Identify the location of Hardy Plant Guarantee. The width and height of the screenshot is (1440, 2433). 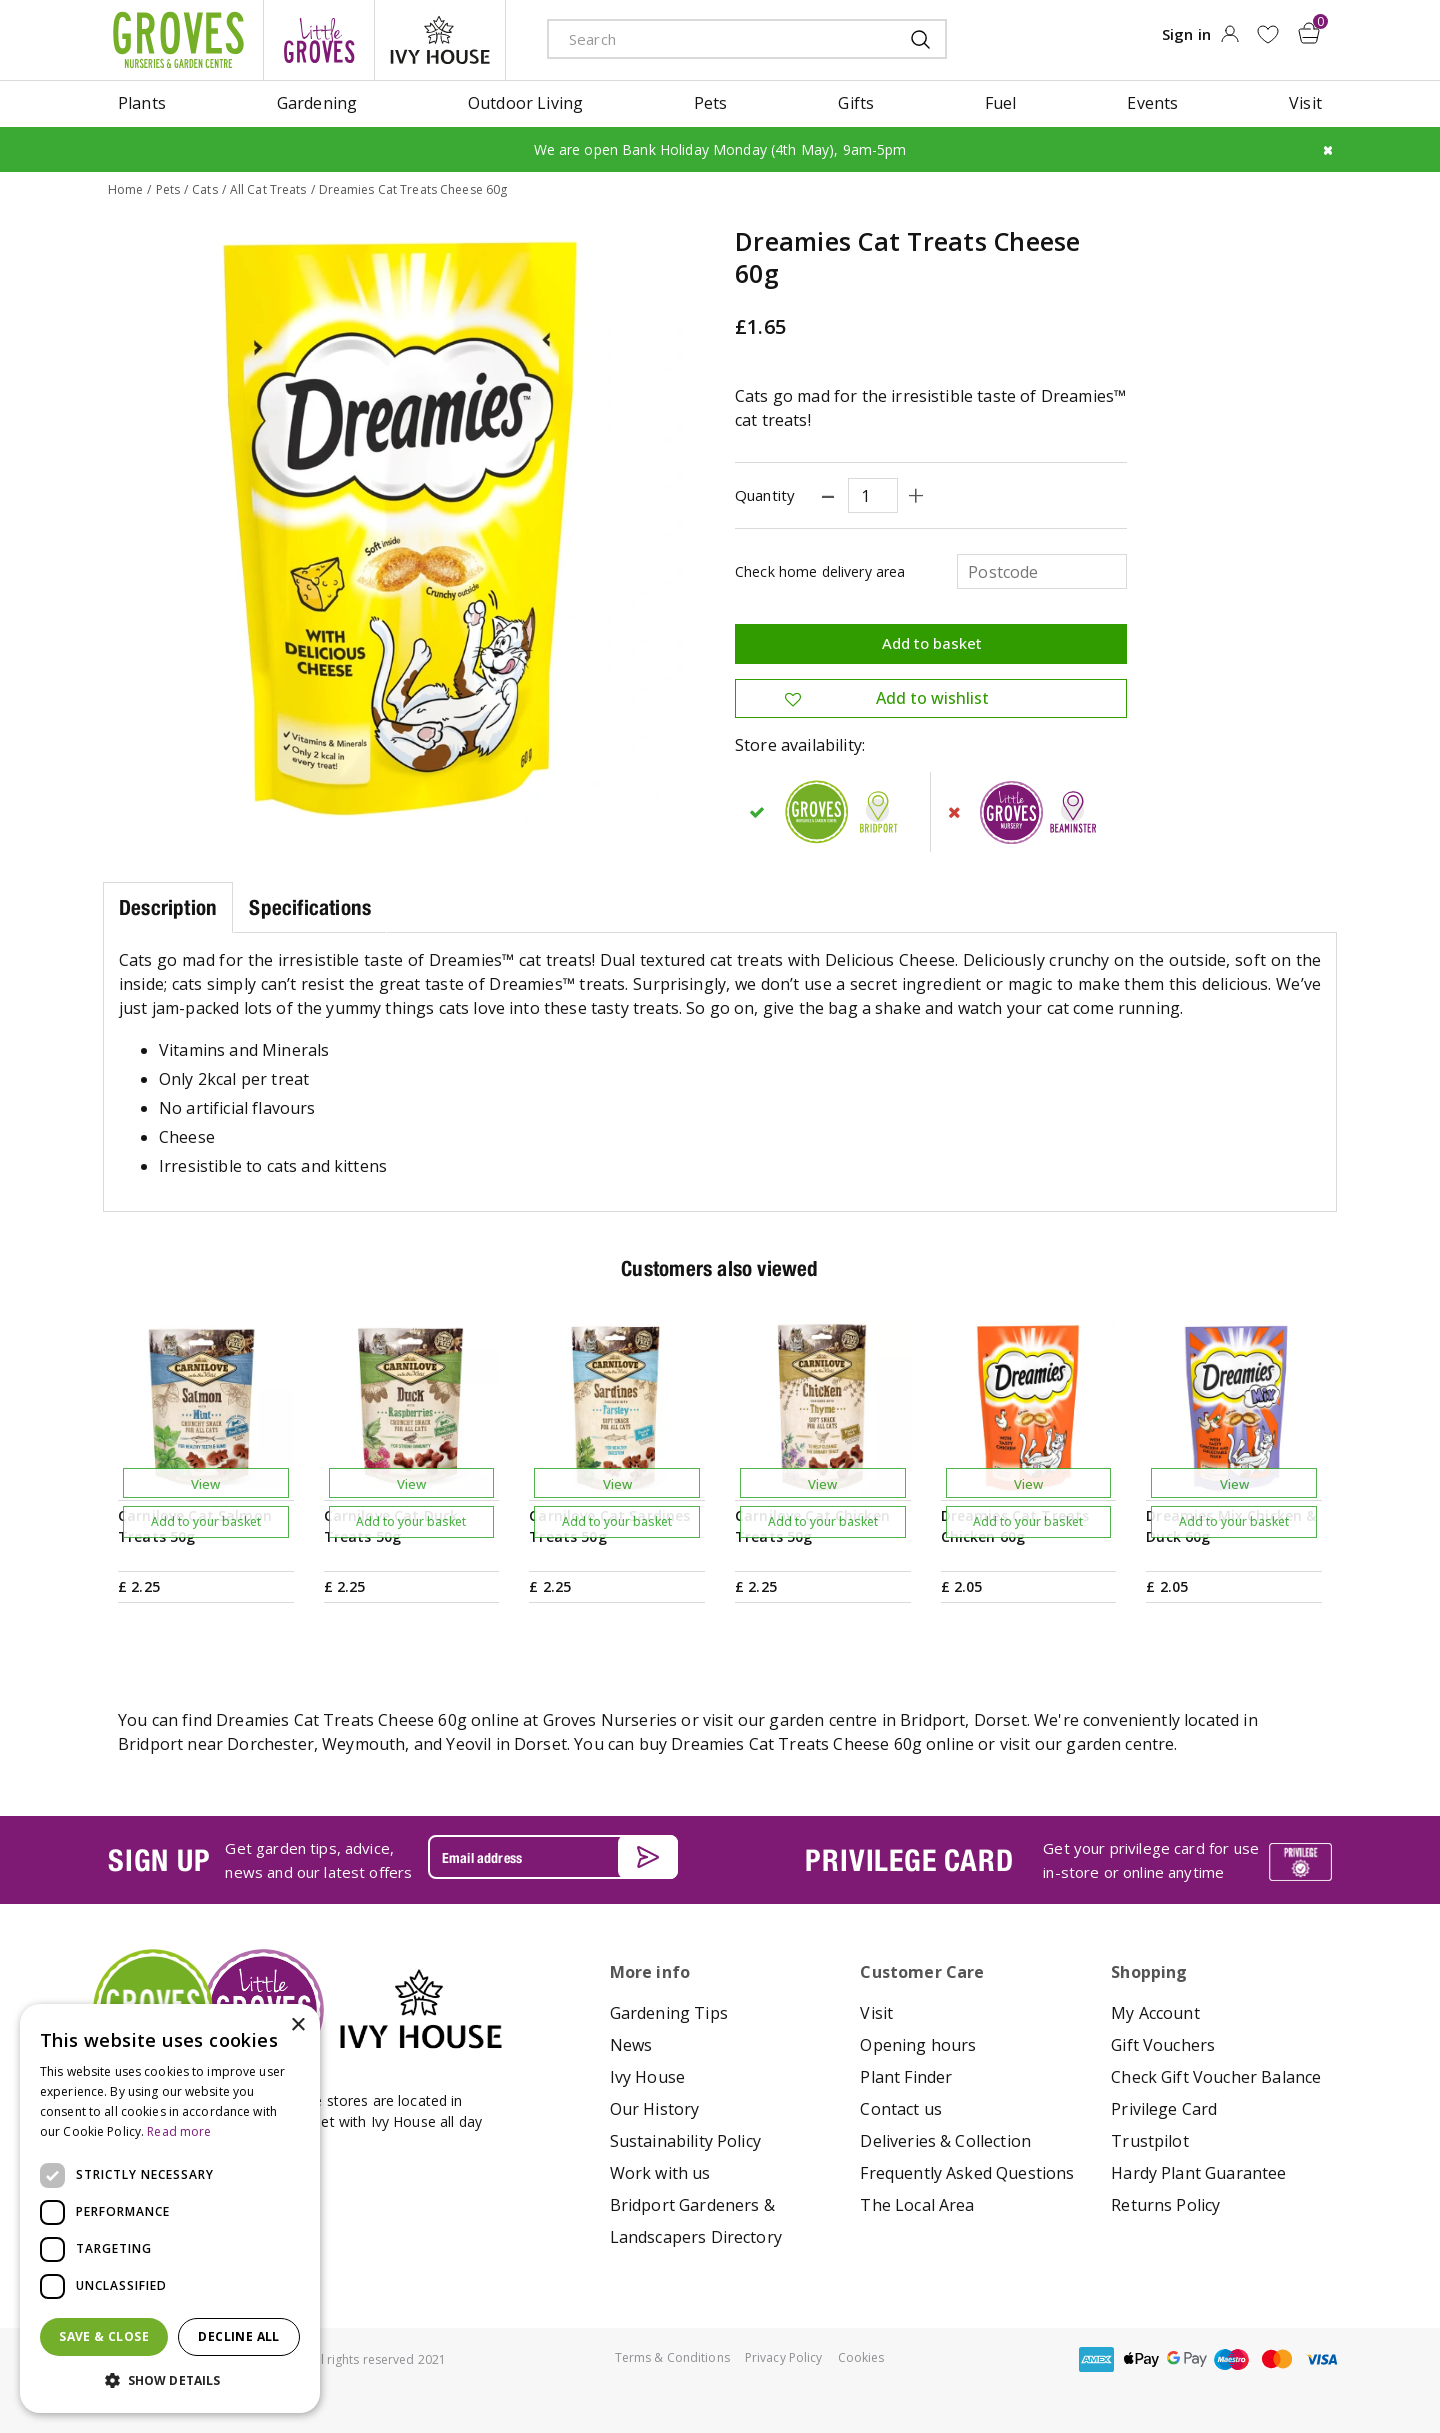
(1198, 2173).